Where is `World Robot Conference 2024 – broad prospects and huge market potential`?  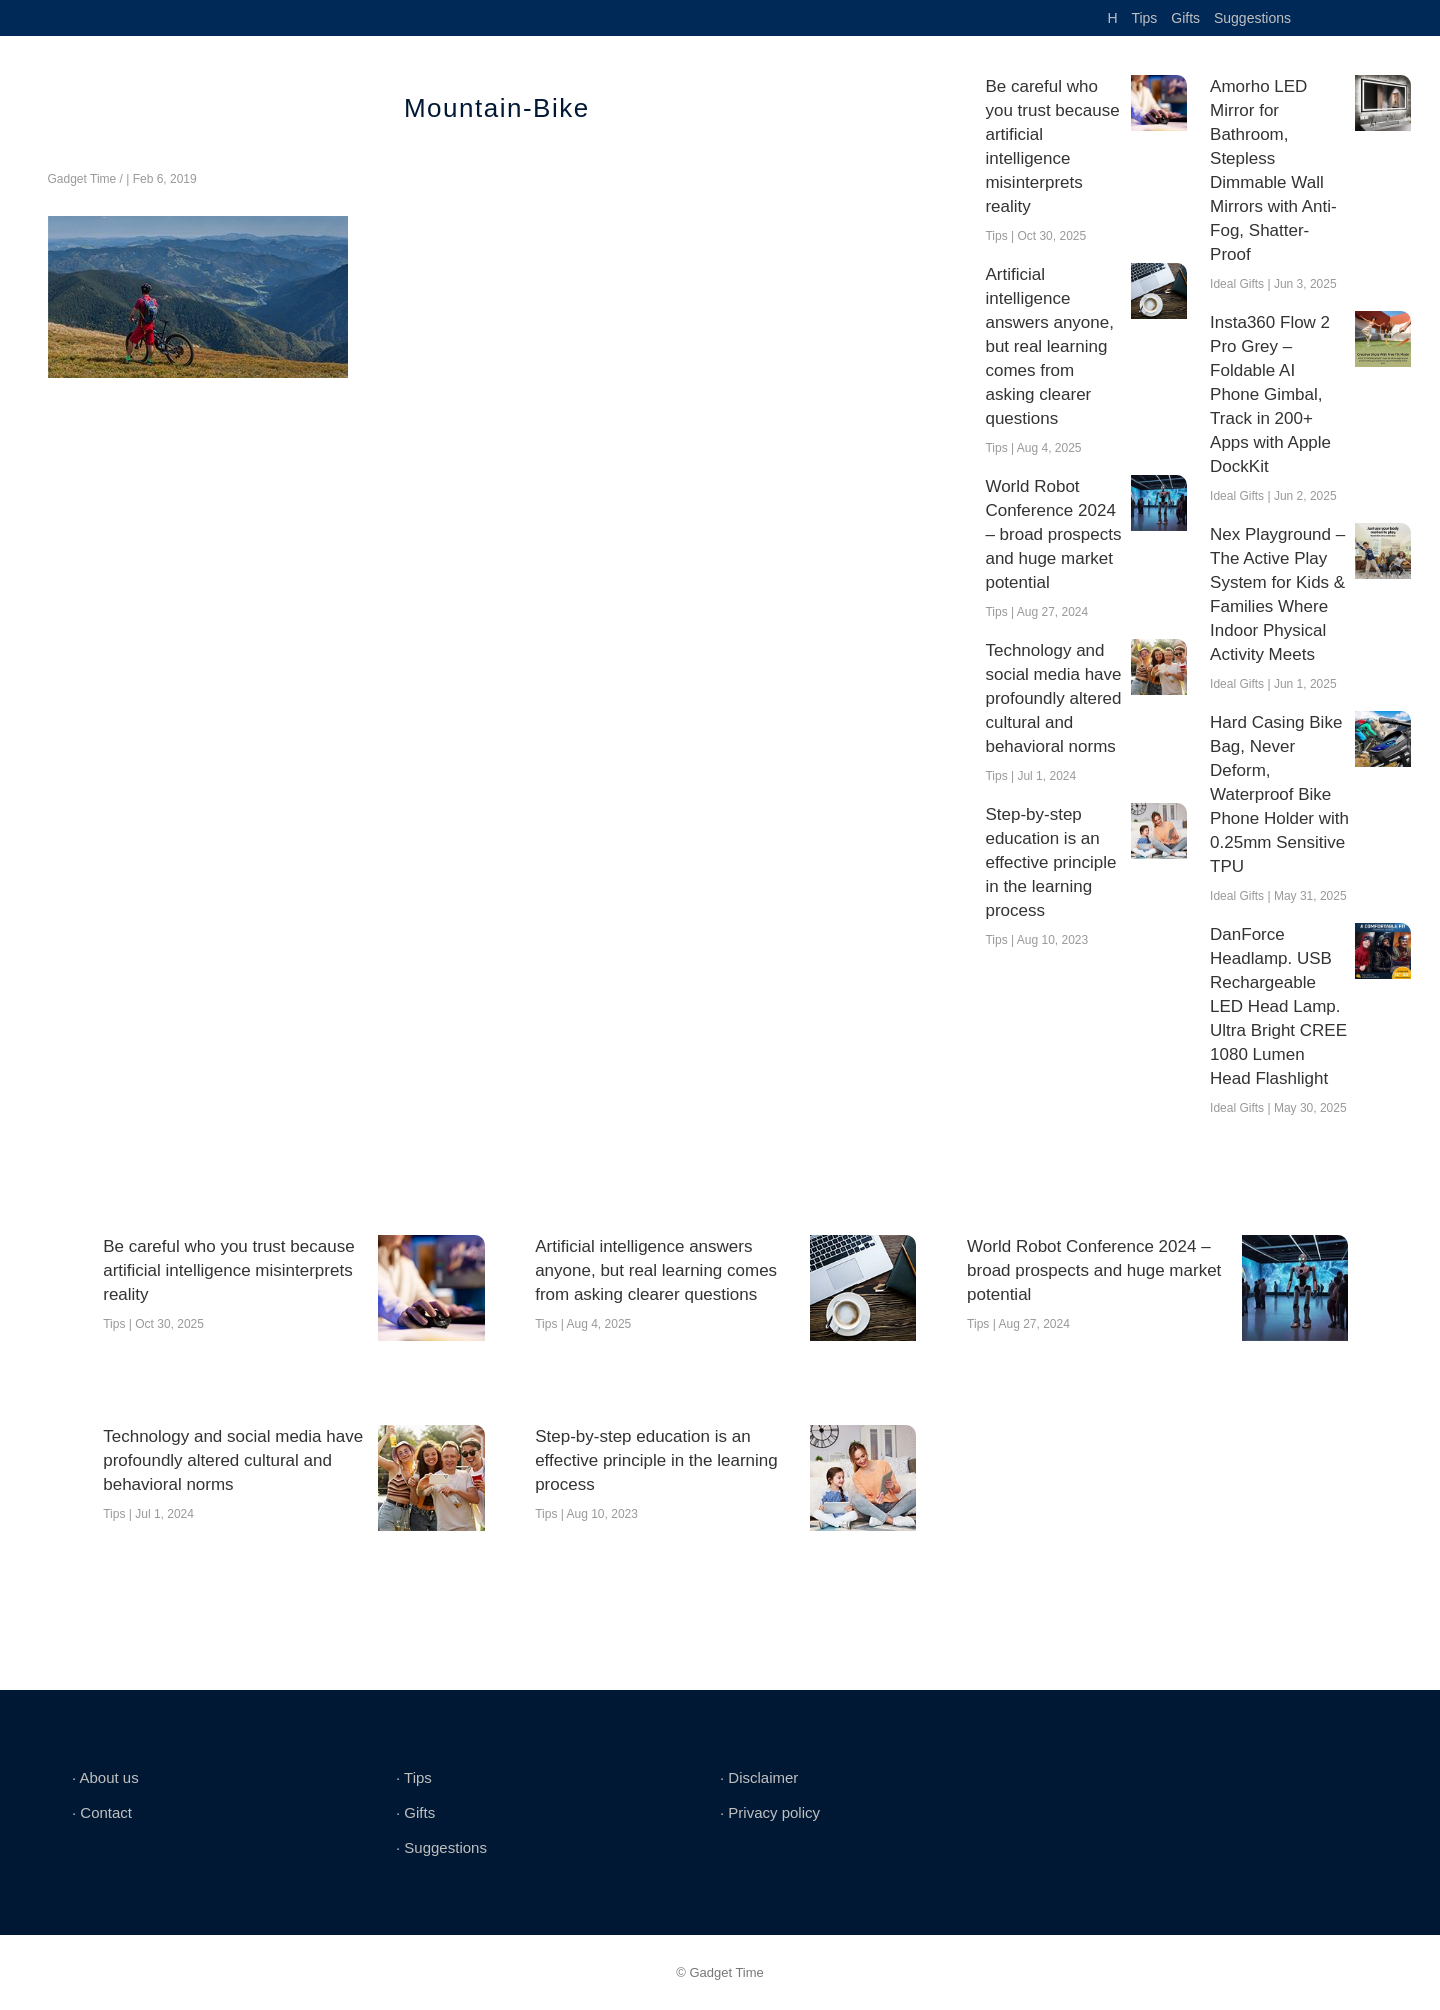 World Robot Conference 2024 – broad prospects and huge market potential is located at coordinates (1053, 534).